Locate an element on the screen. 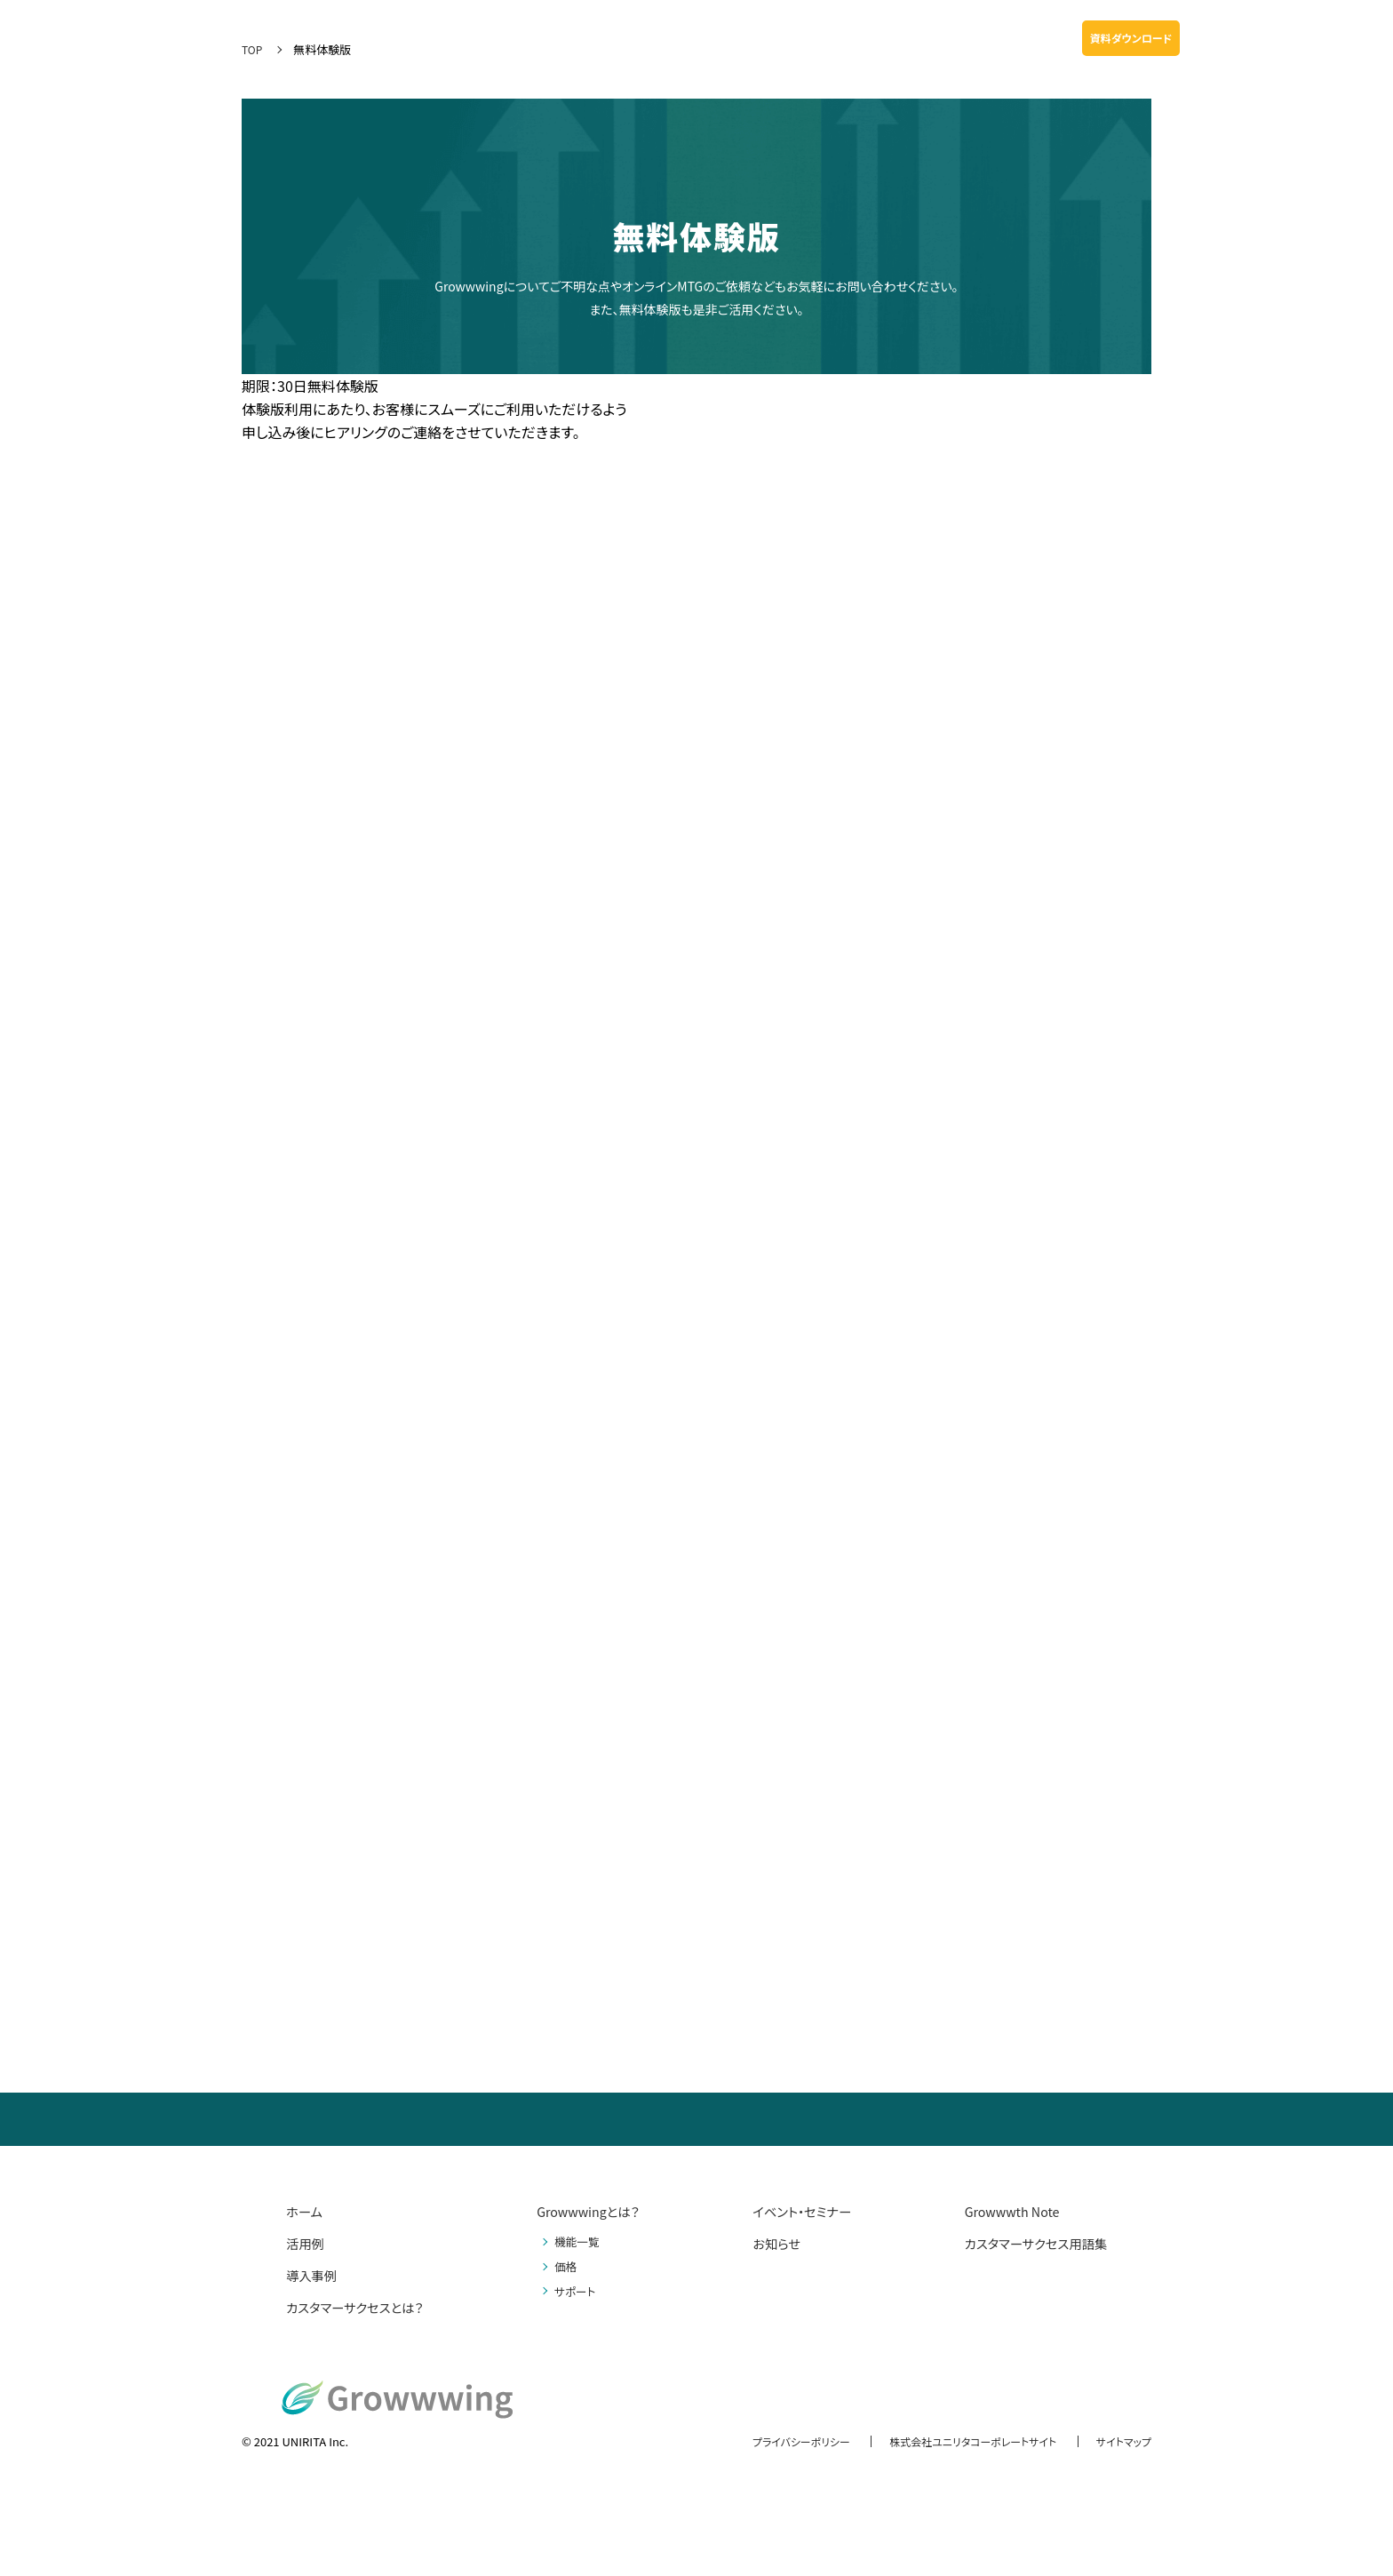 Image resolution: width=1393 pixels, height=2576 pixels. Growwwingとは？ is located at coordinates (591, 2210).